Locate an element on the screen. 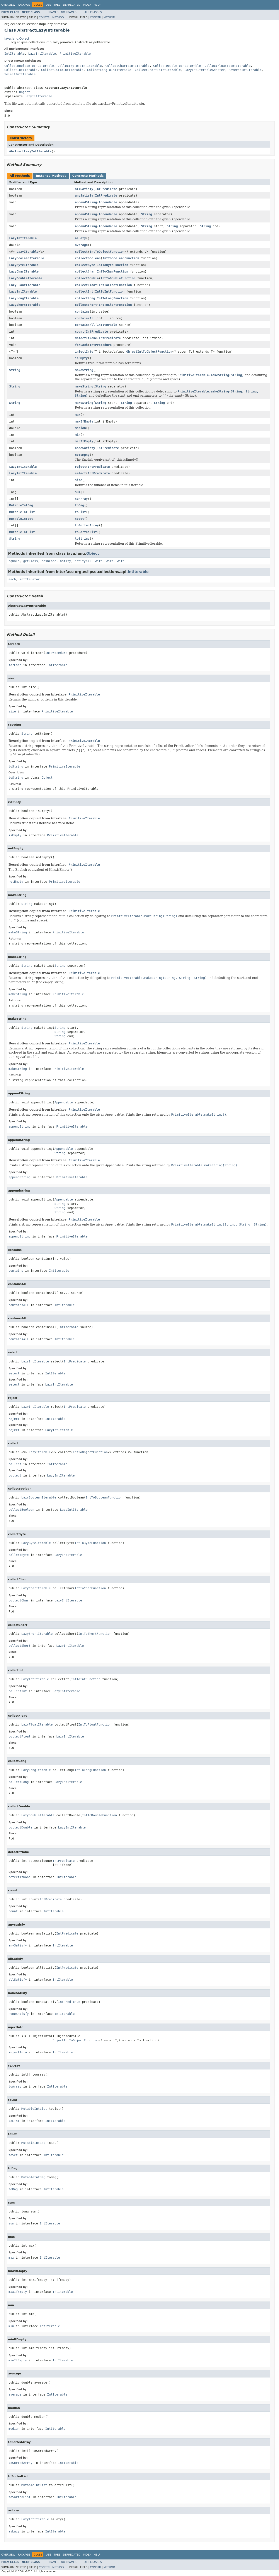  CollectBooleanToIntIterable is located at coordinates (29, 65).